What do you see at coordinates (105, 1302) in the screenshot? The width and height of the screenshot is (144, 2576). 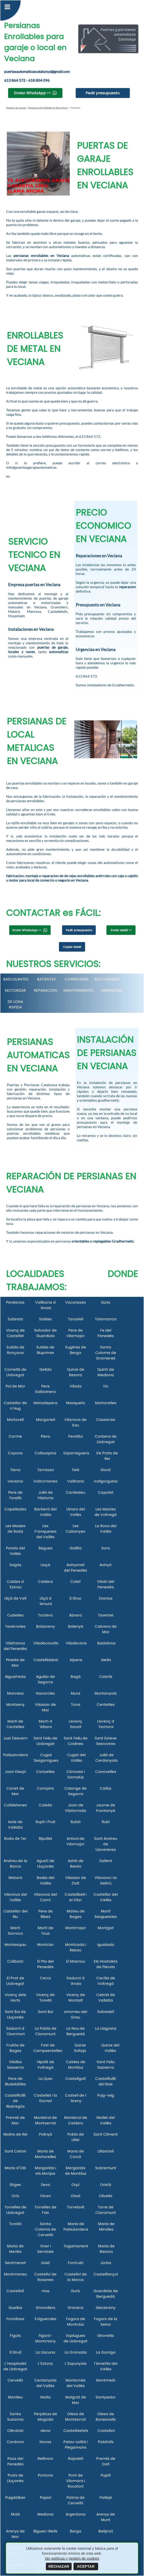 I see `Súria` at bounding box center [105, 1302].